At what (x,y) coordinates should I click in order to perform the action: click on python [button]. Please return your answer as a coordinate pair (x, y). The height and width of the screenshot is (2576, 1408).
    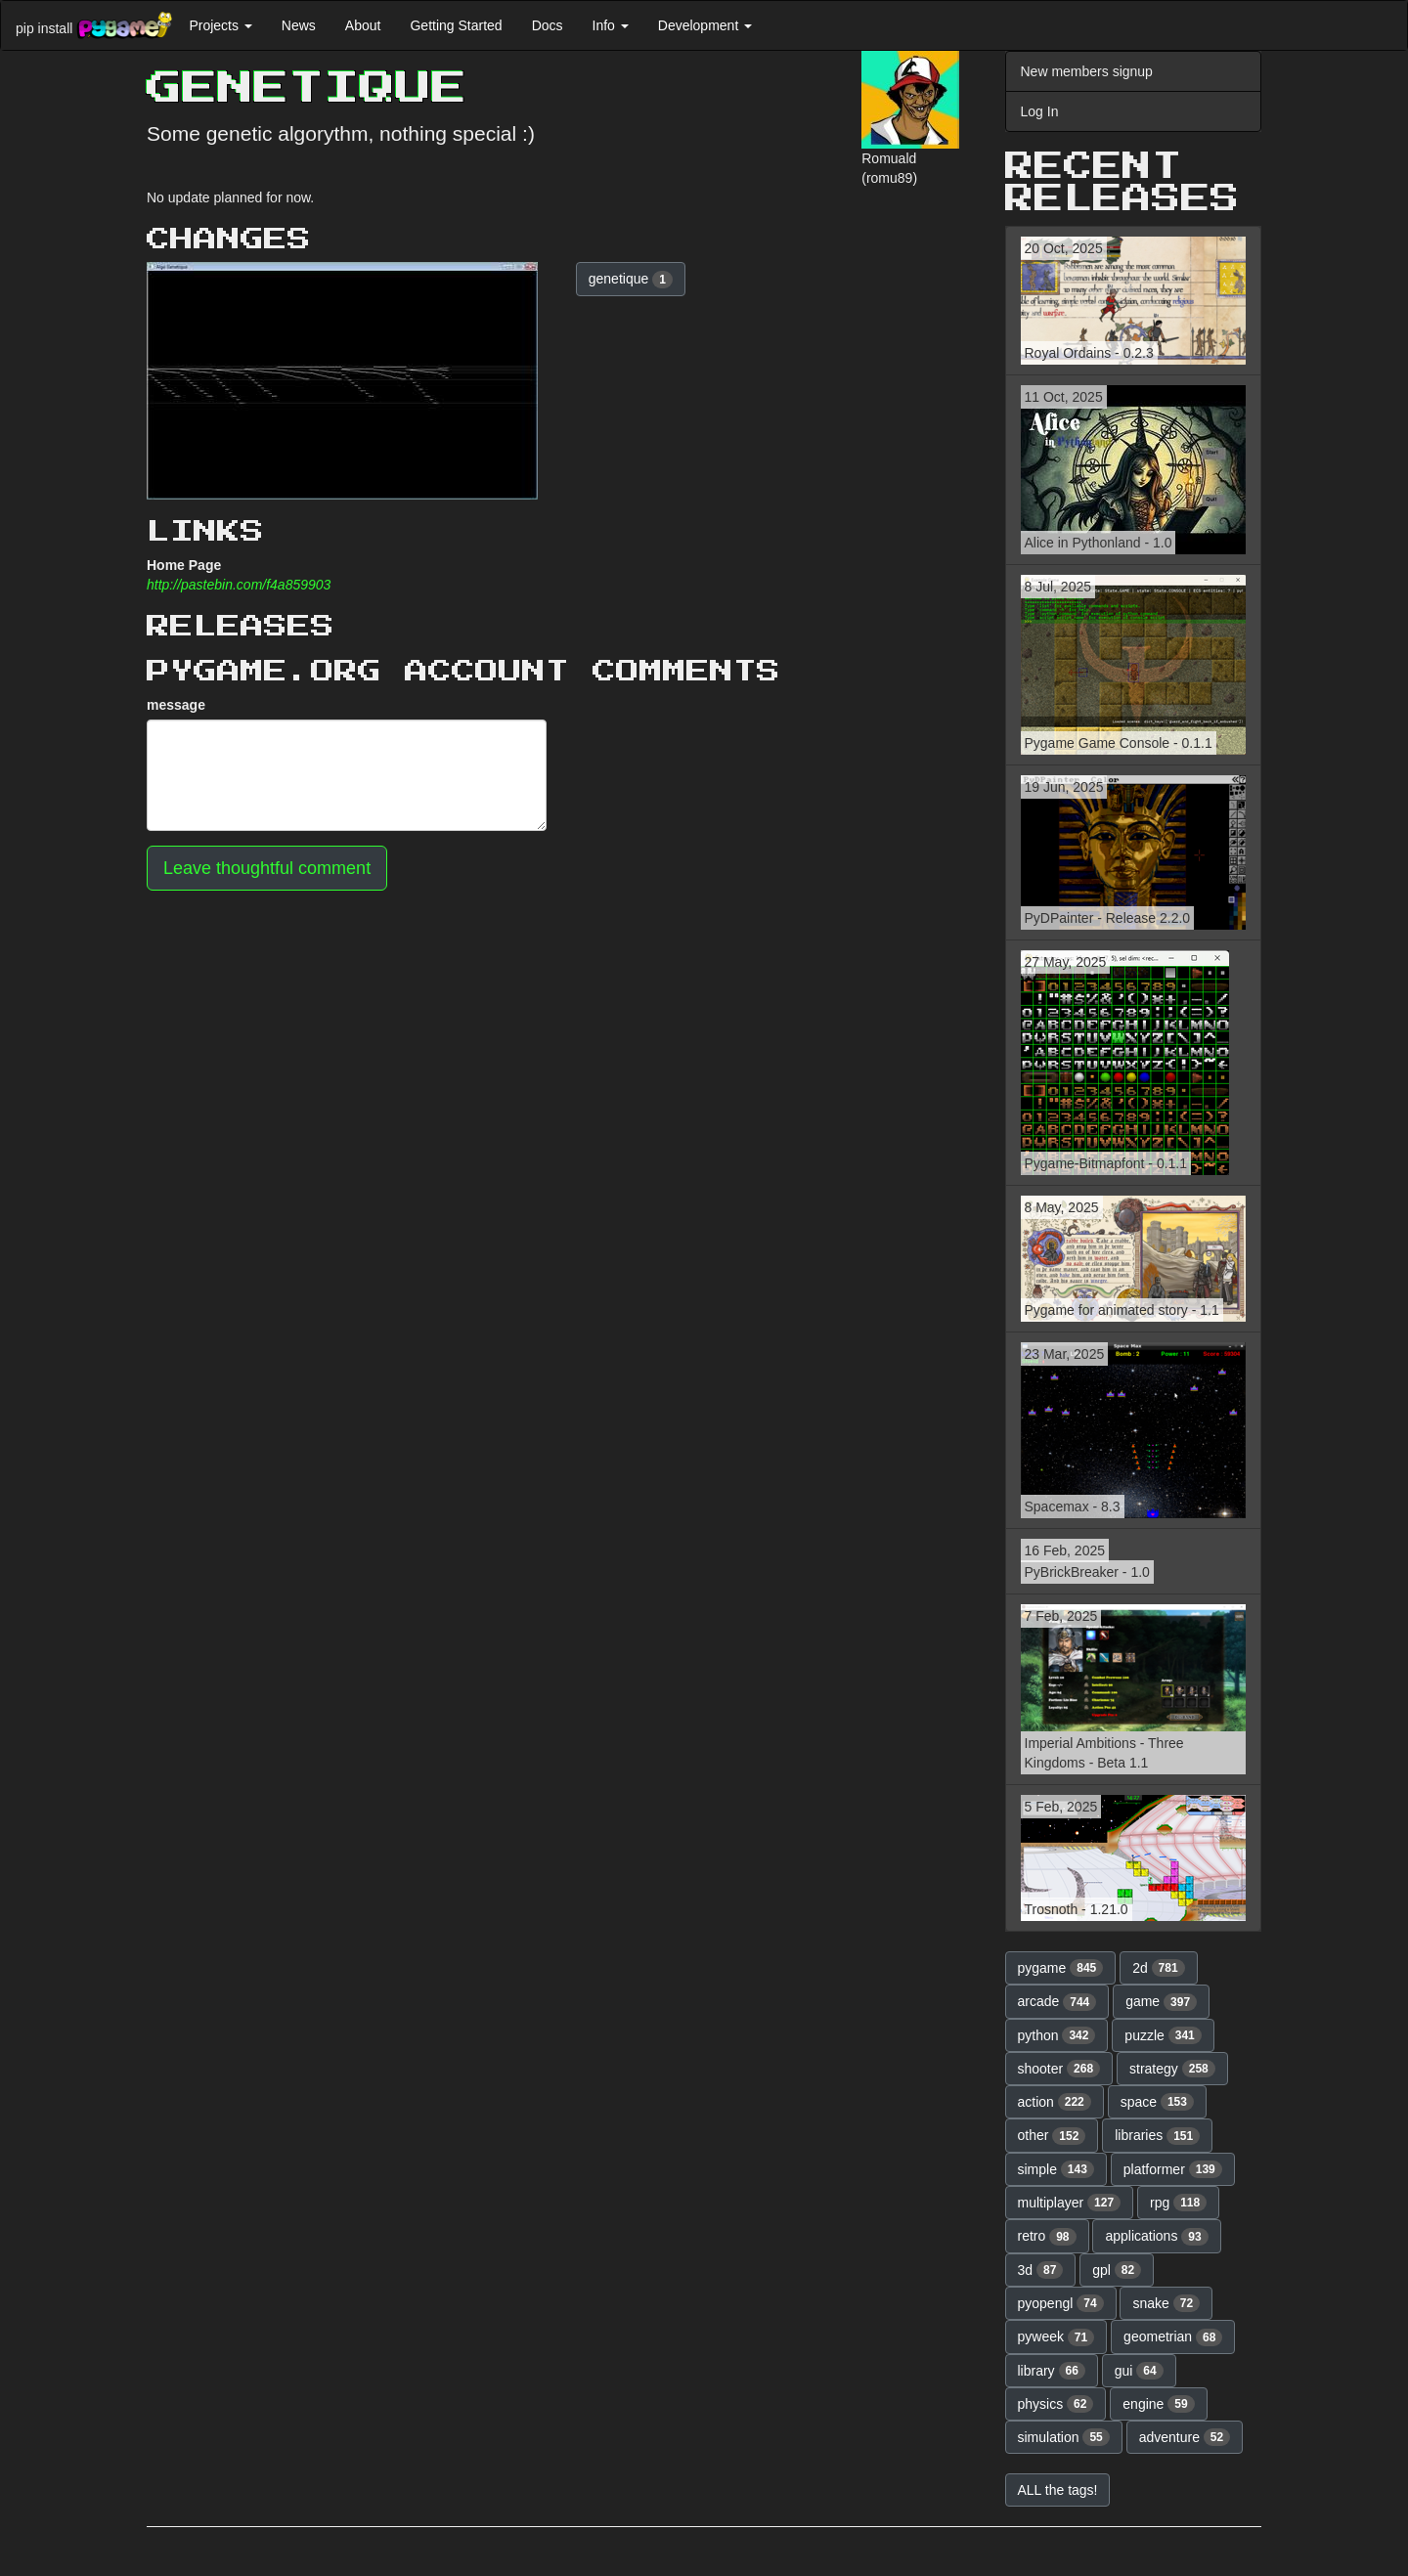
    Looking at the image, I should click on (1057, 2035).